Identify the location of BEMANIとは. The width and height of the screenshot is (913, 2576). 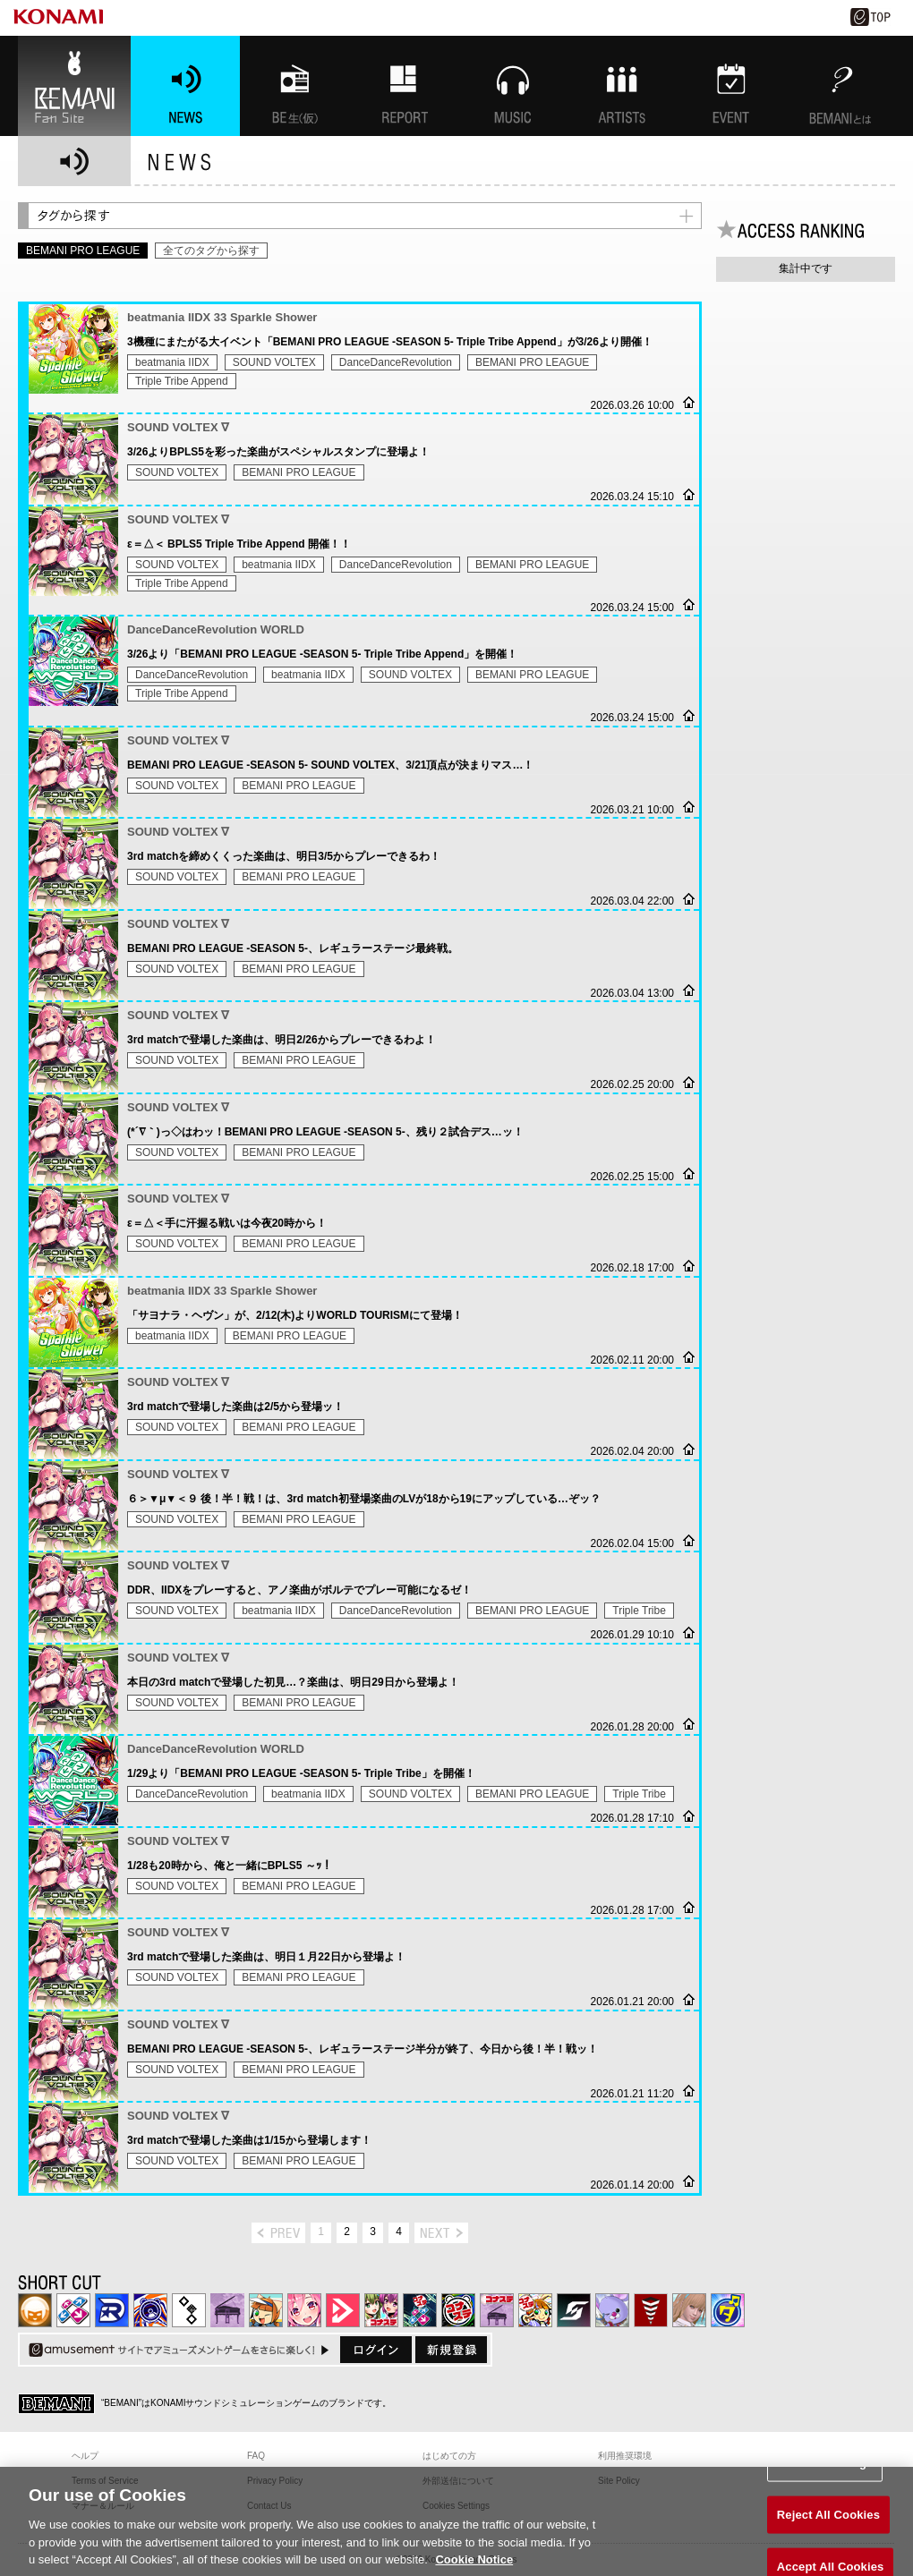
(840, 86).